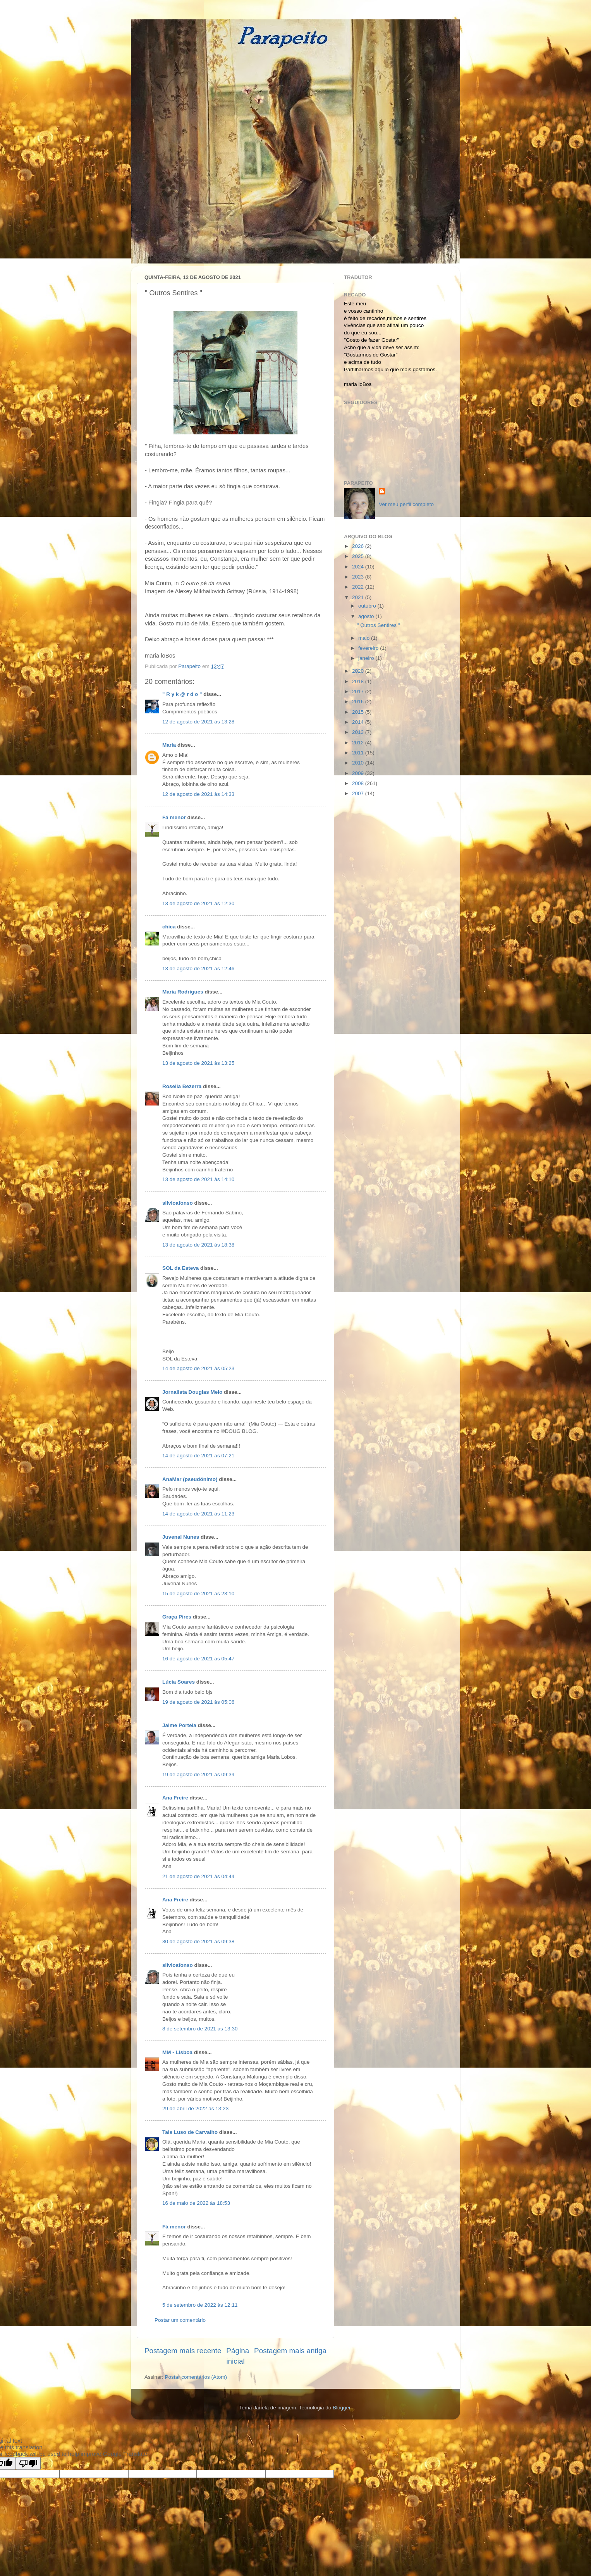 This screenshot has width=591, height=2576. I want to click on Ver meu perfil completo, so click(406, 504).